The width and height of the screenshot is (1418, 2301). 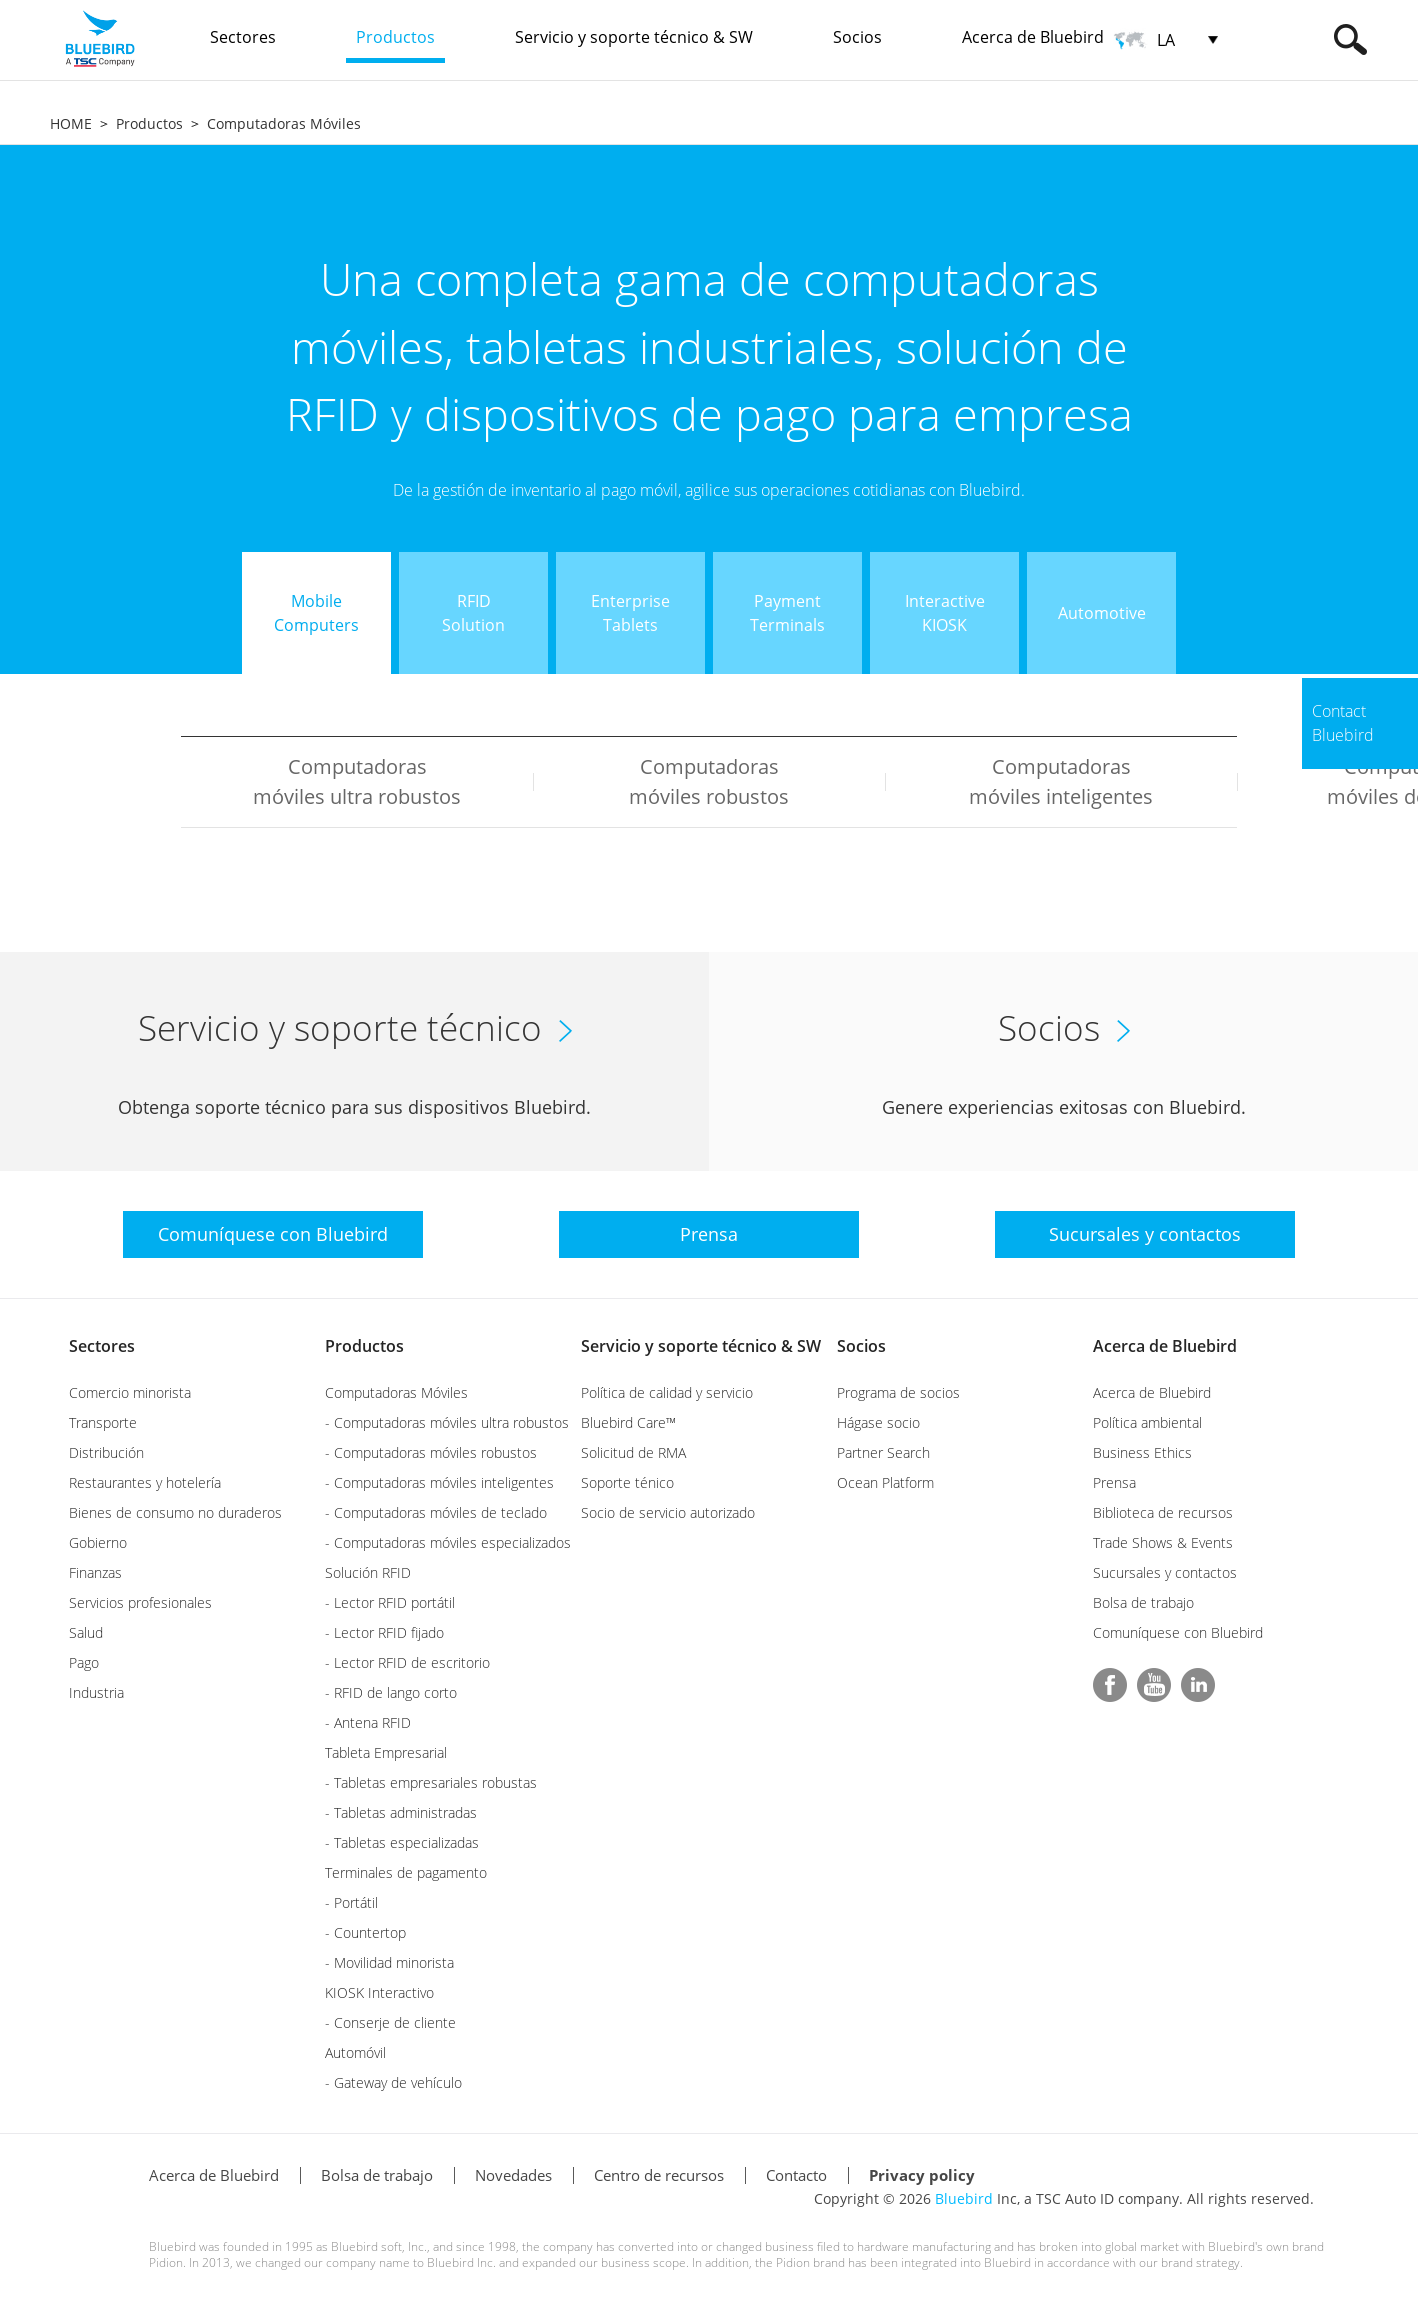 What do you see at coordinates (389, 1962) in the screenshot?
I see `- Movilidad minorista` at bounding box center [389, 1962].